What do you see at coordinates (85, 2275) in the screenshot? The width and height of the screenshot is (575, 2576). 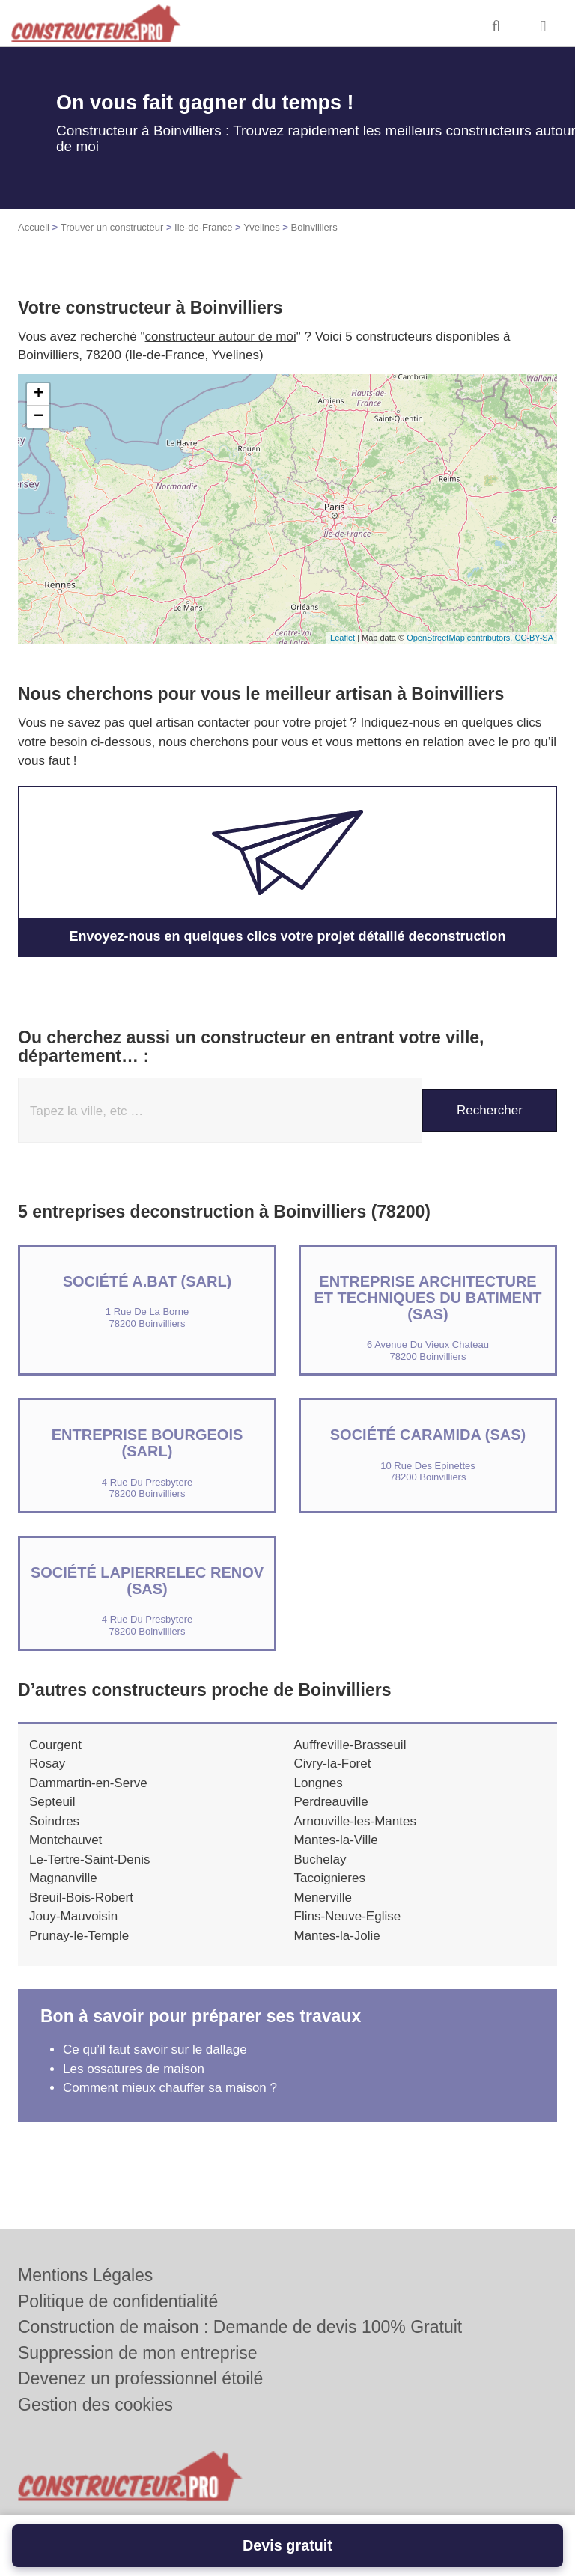 I see `Mentions Légales` at bounding box center [85, 2275].